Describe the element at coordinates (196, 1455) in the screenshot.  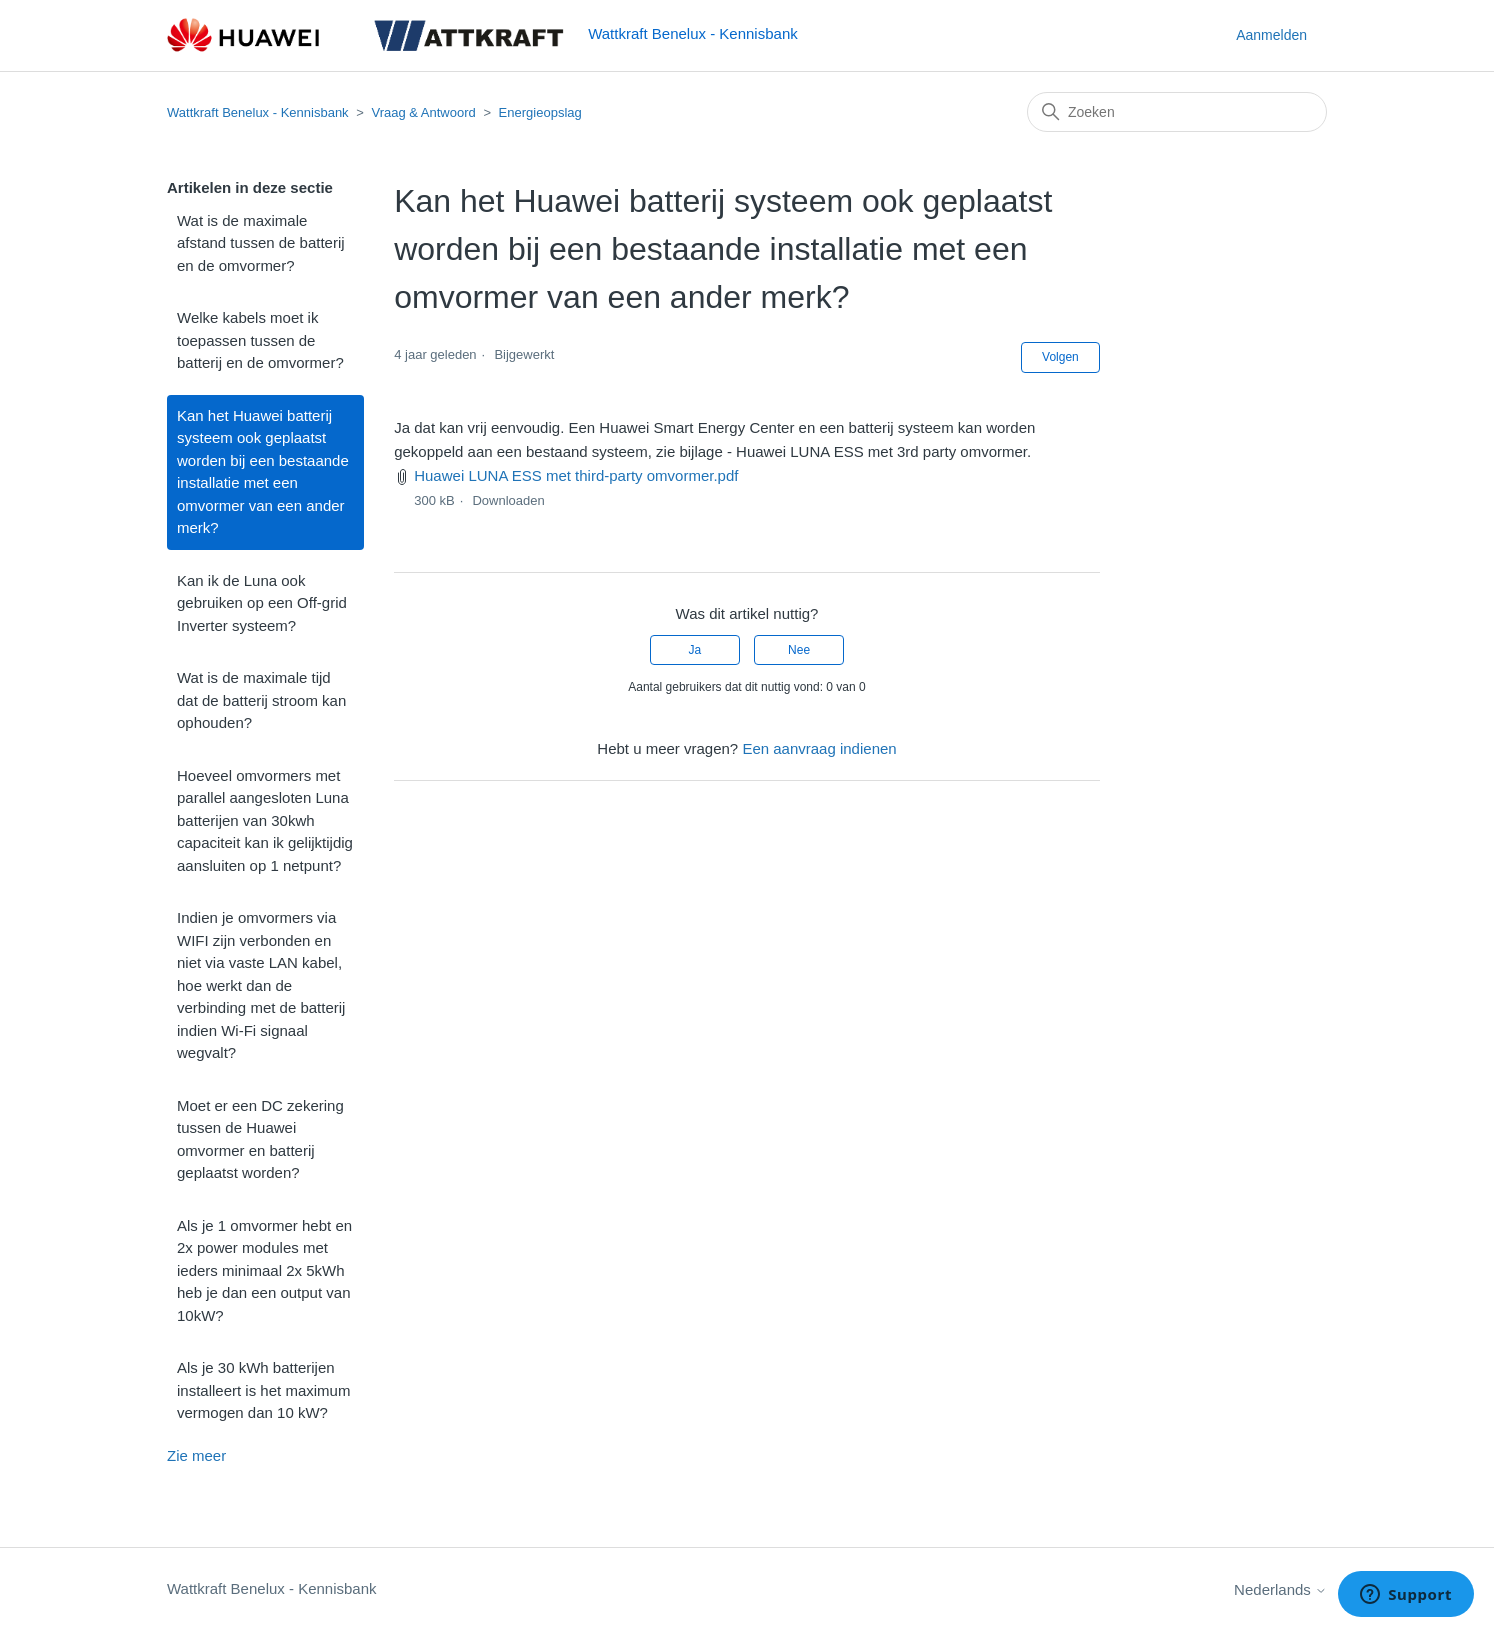
I see `Zie meer` at that location.